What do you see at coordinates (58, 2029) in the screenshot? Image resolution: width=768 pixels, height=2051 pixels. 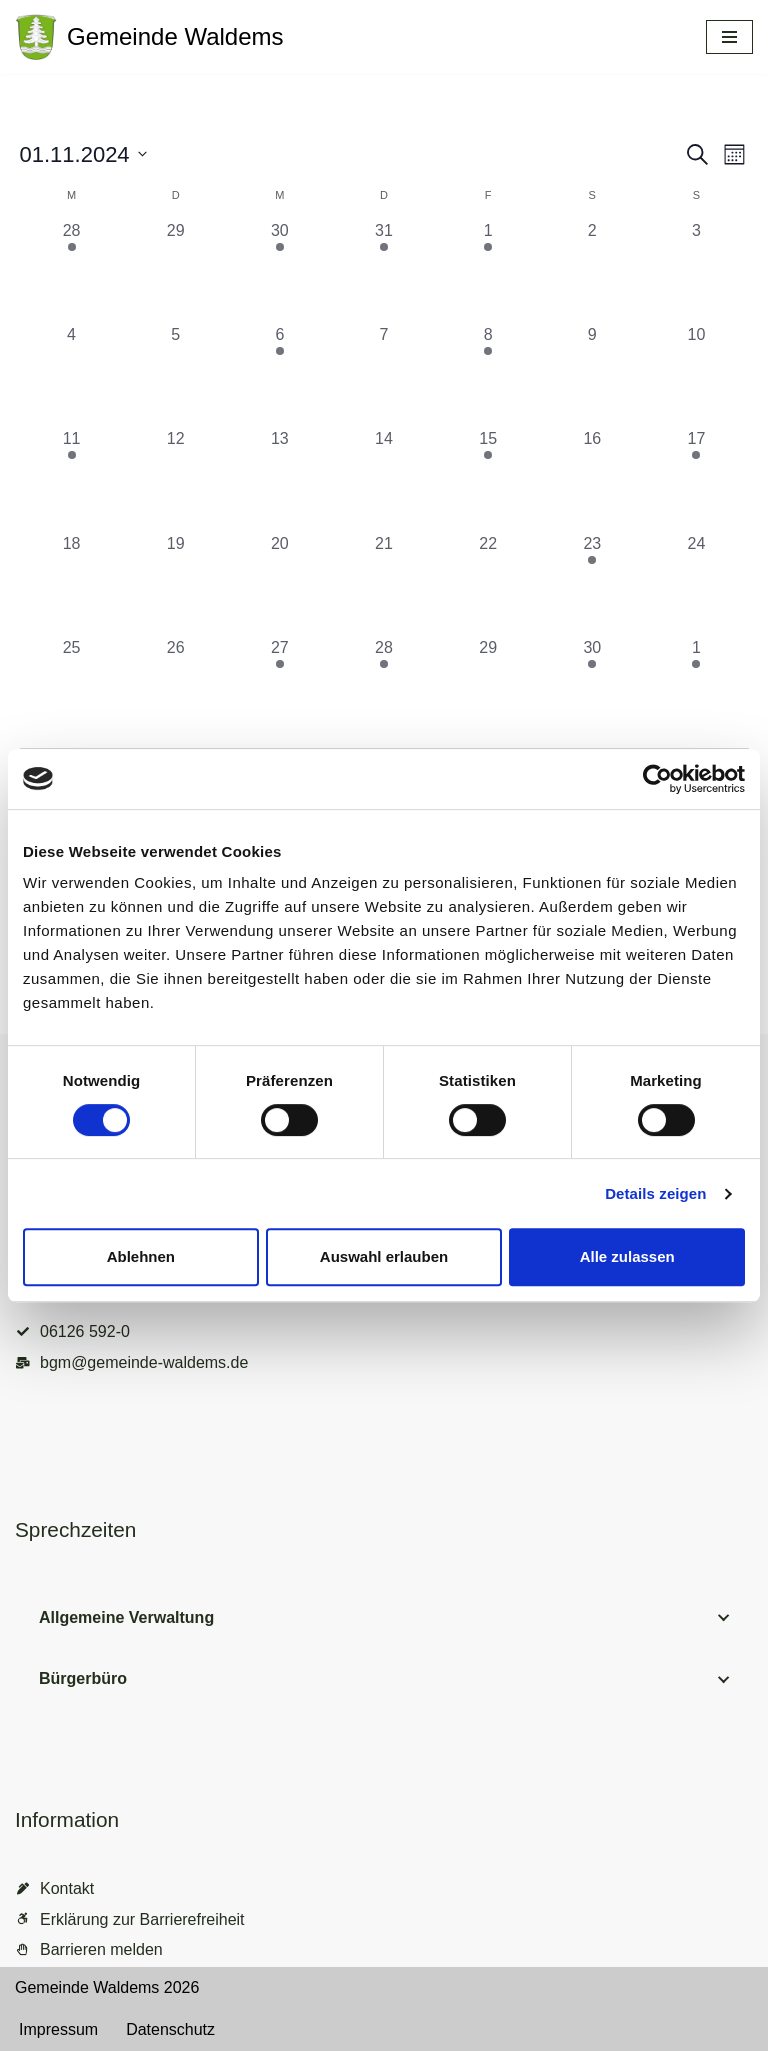 I see `Impressum` at bounding box center [58, 2029].